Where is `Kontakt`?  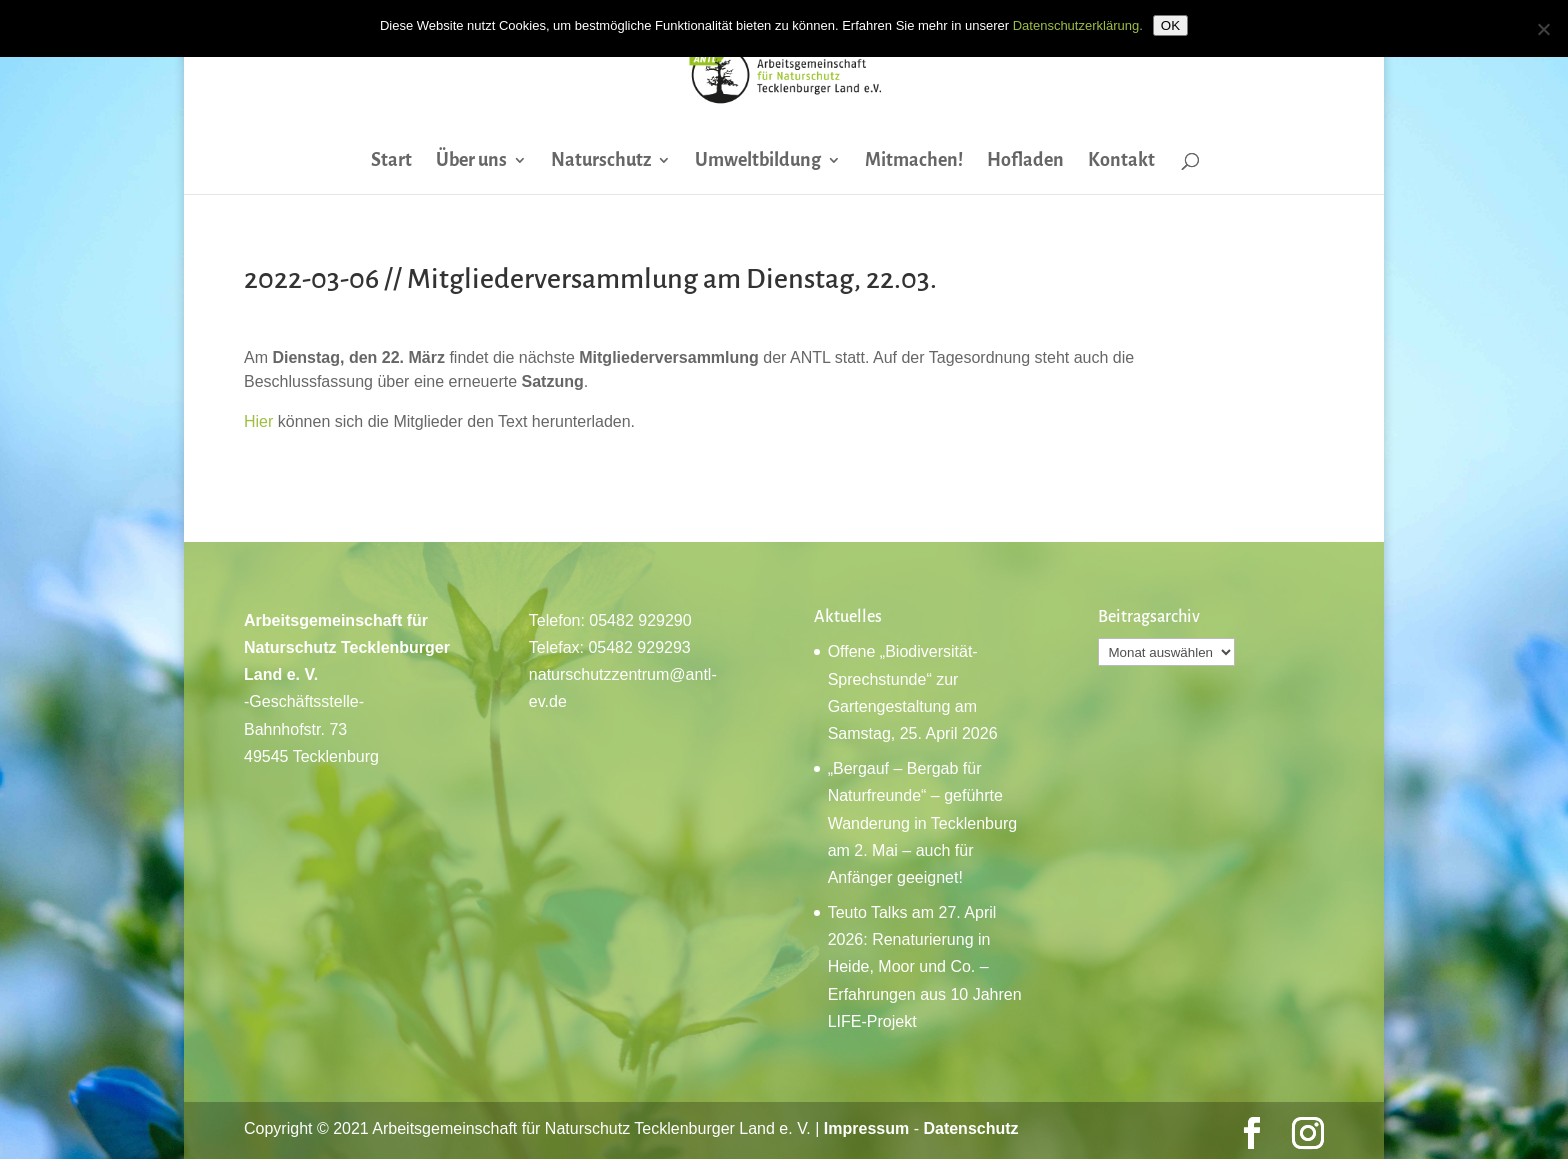 Kontakt is located at coordinates (1121, 161).